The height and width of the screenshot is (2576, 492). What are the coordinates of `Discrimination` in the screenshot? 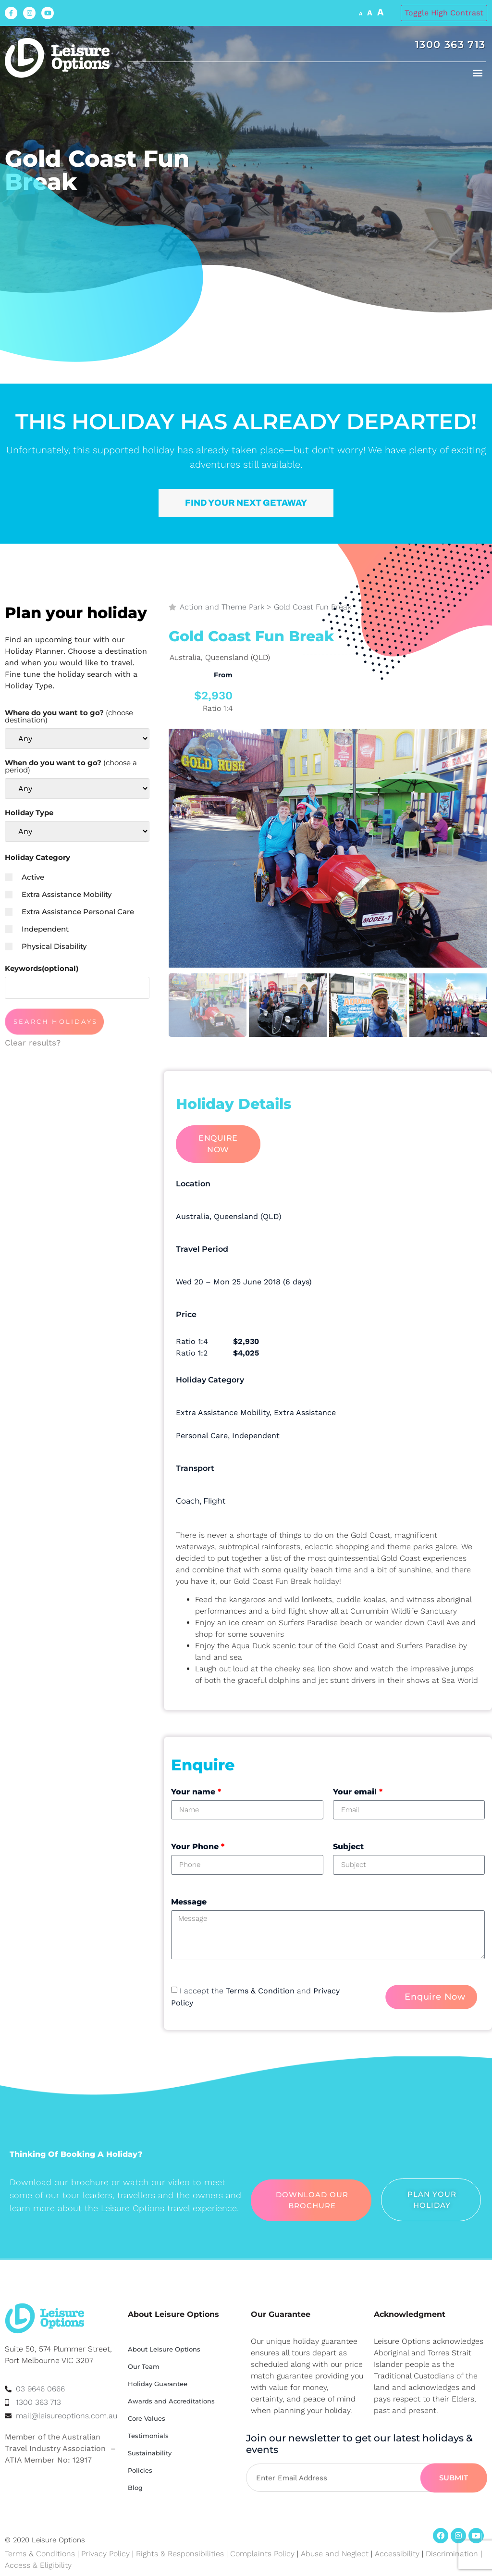 It's located at (453, 2553).